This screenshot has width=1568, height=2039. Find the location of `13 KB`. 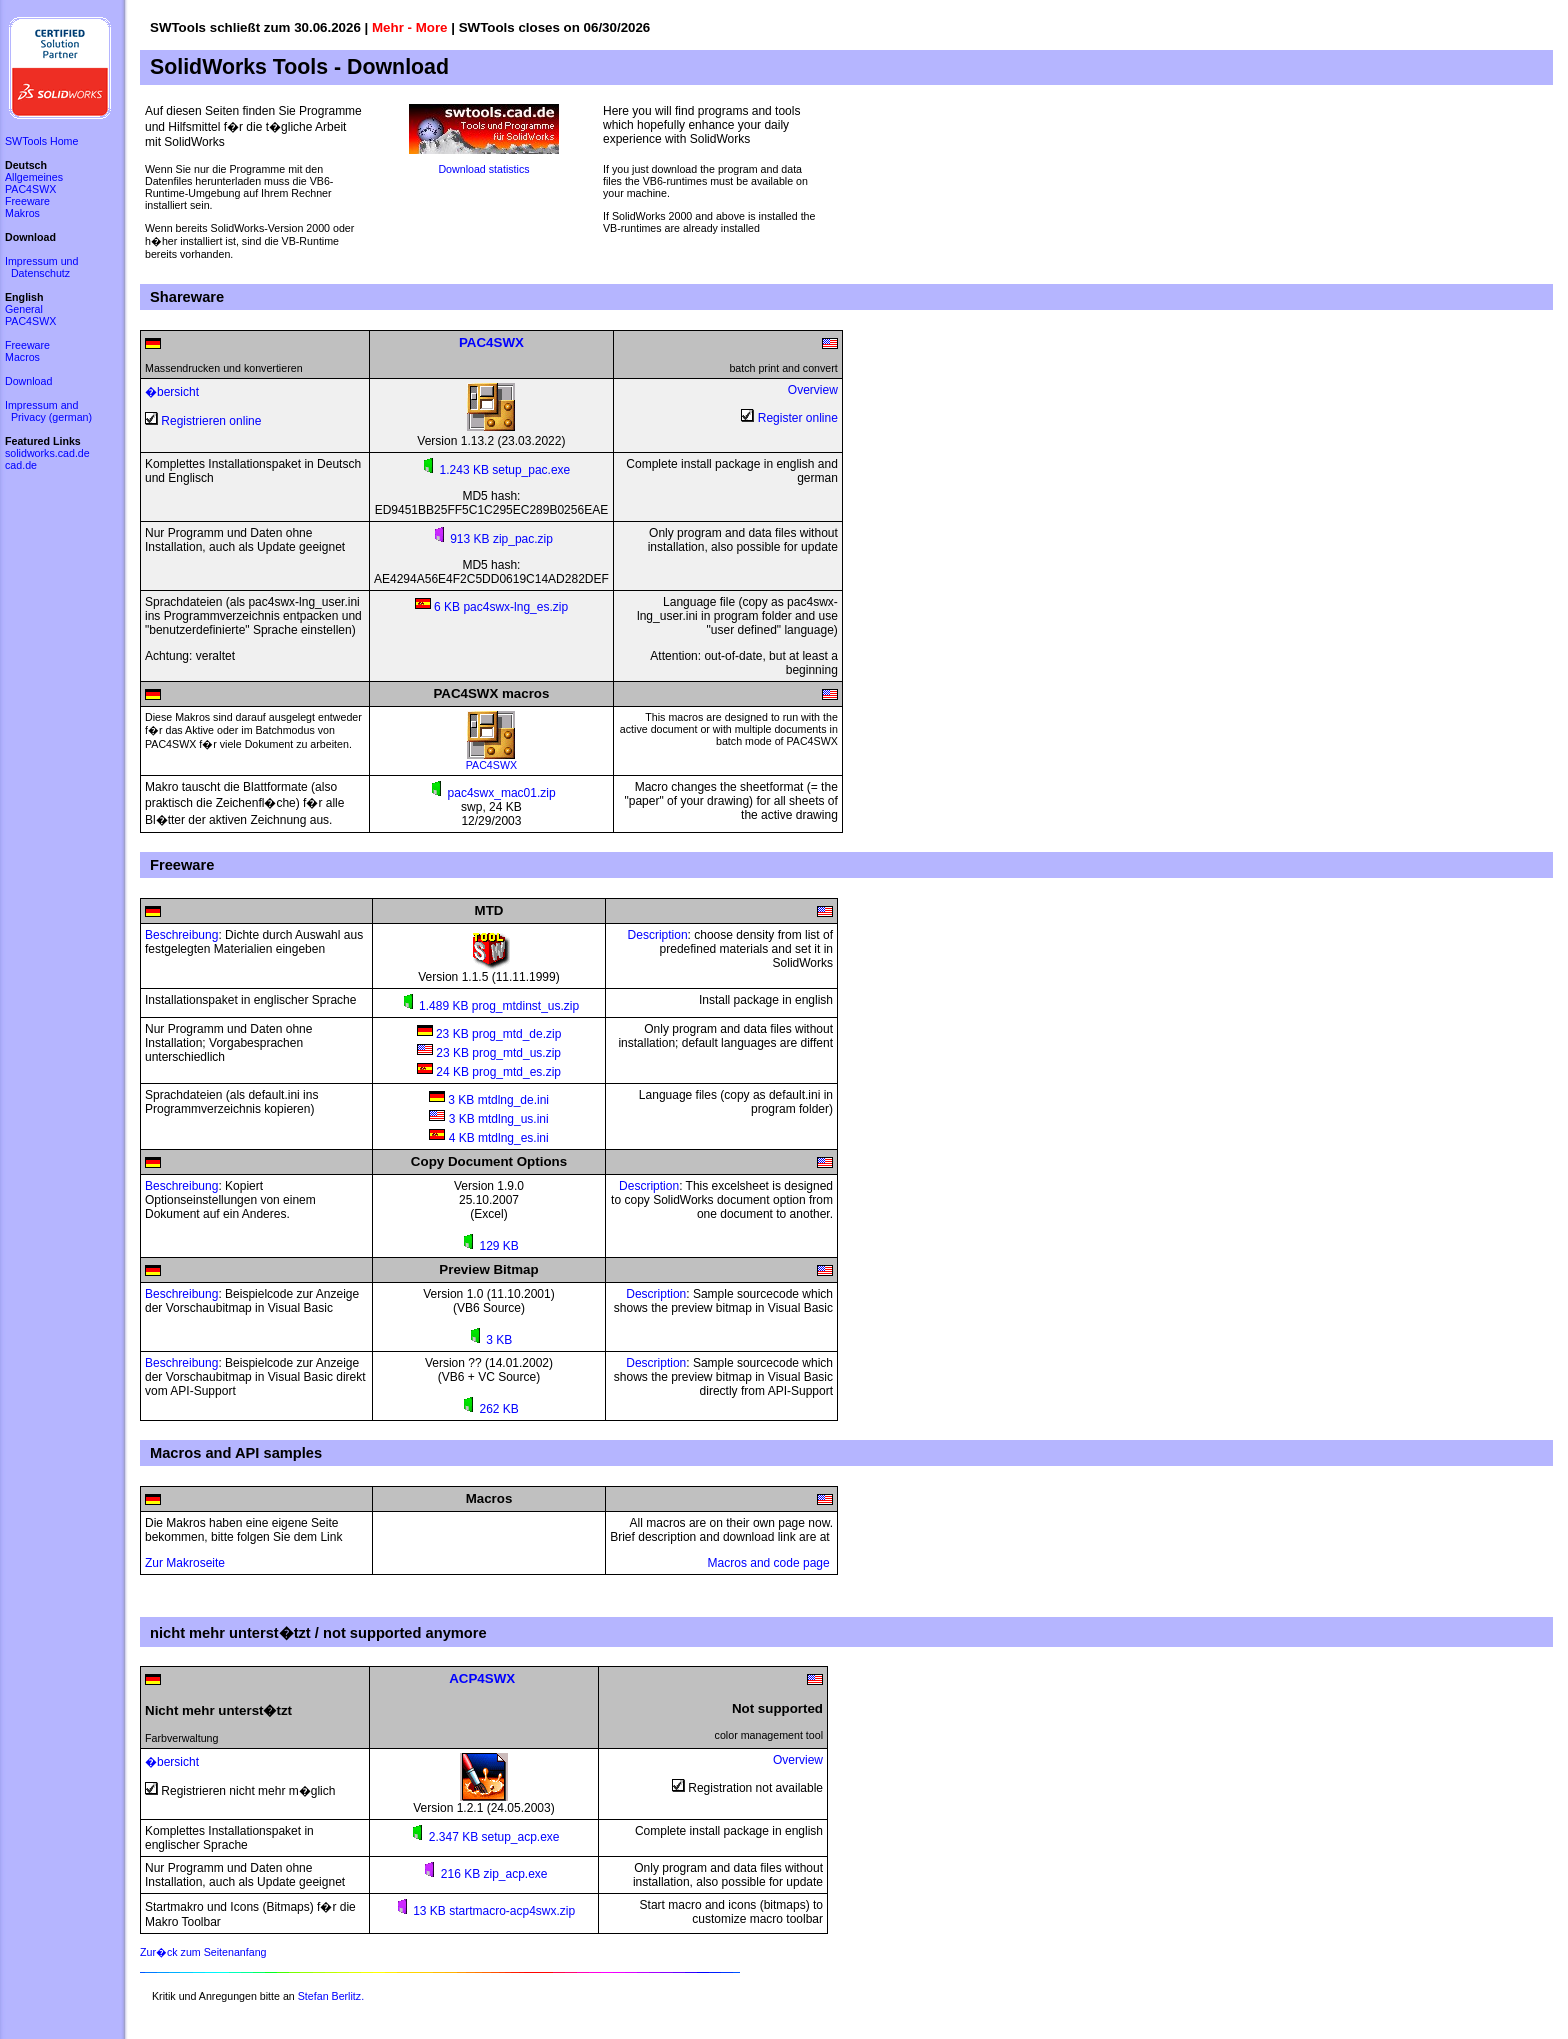

13 KB is located at coordinates (421, 1911).